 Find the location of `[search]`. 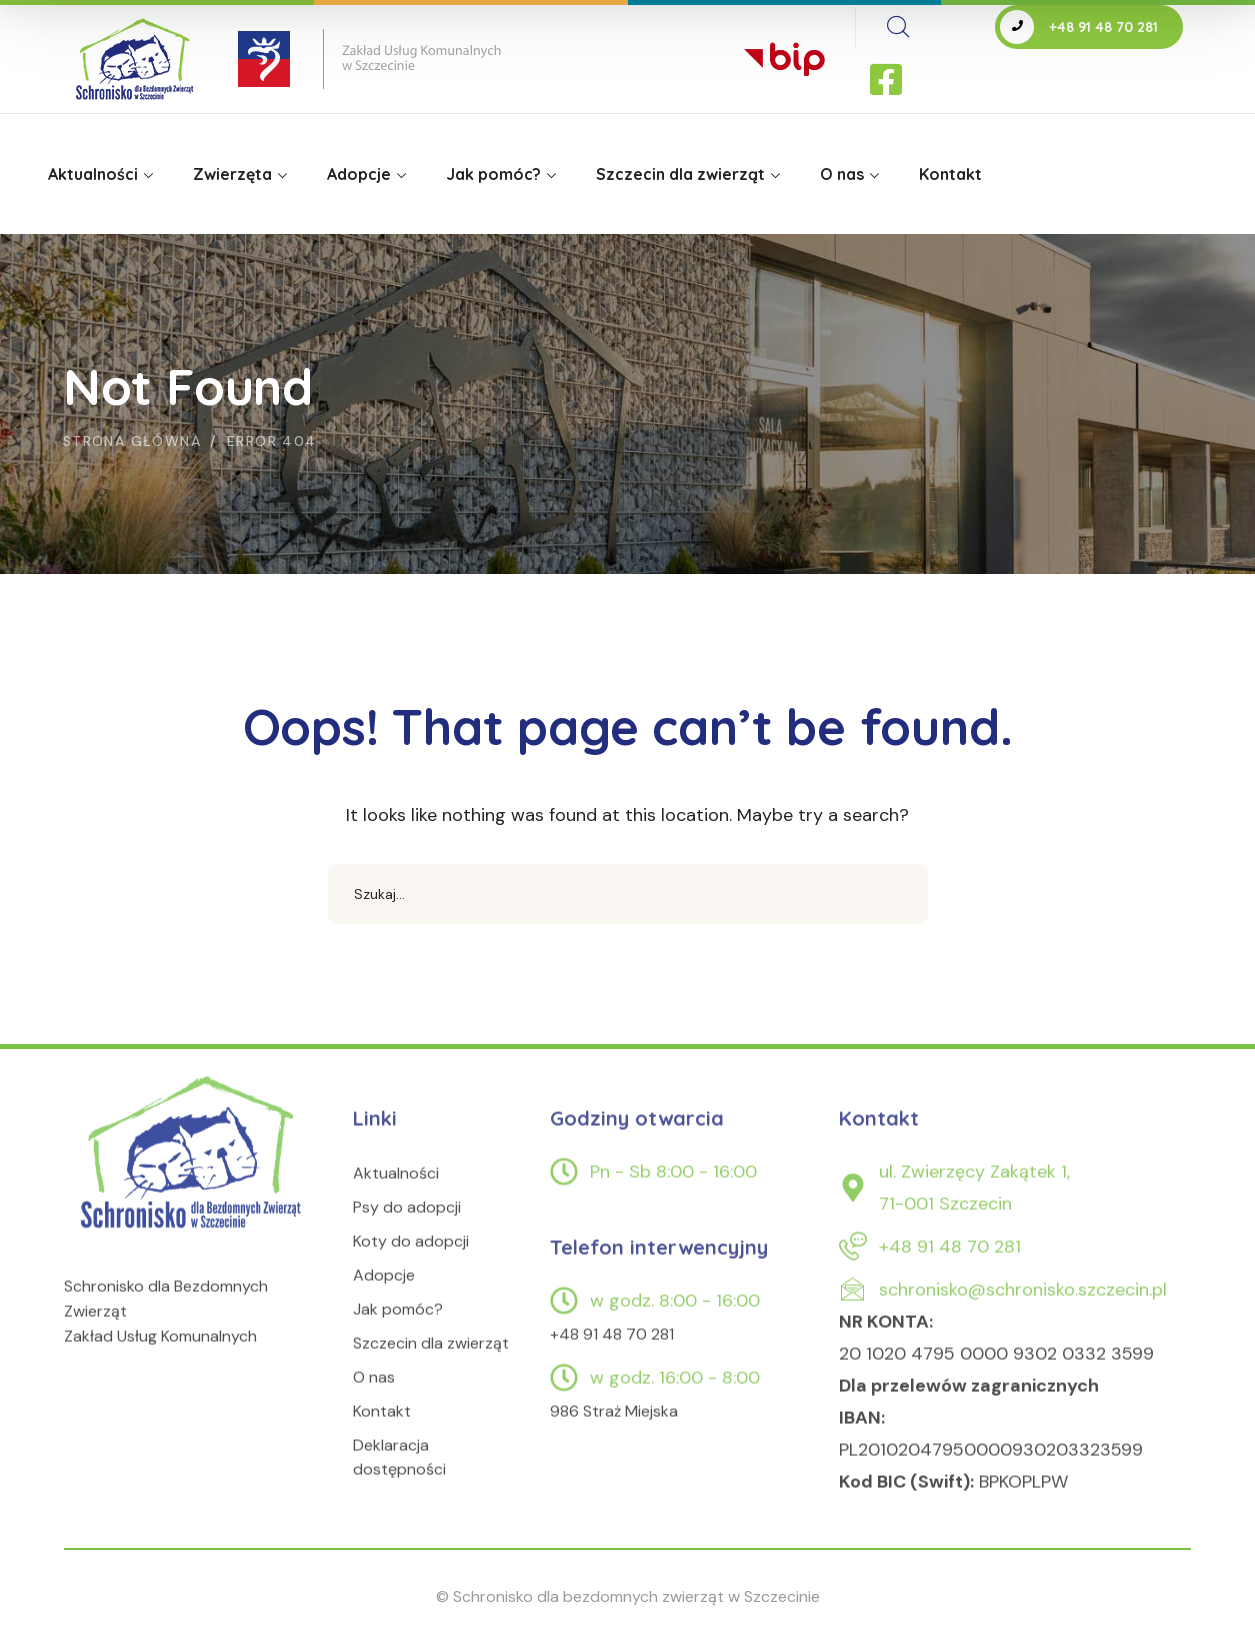

[search] is located at coordinates (898, 27).